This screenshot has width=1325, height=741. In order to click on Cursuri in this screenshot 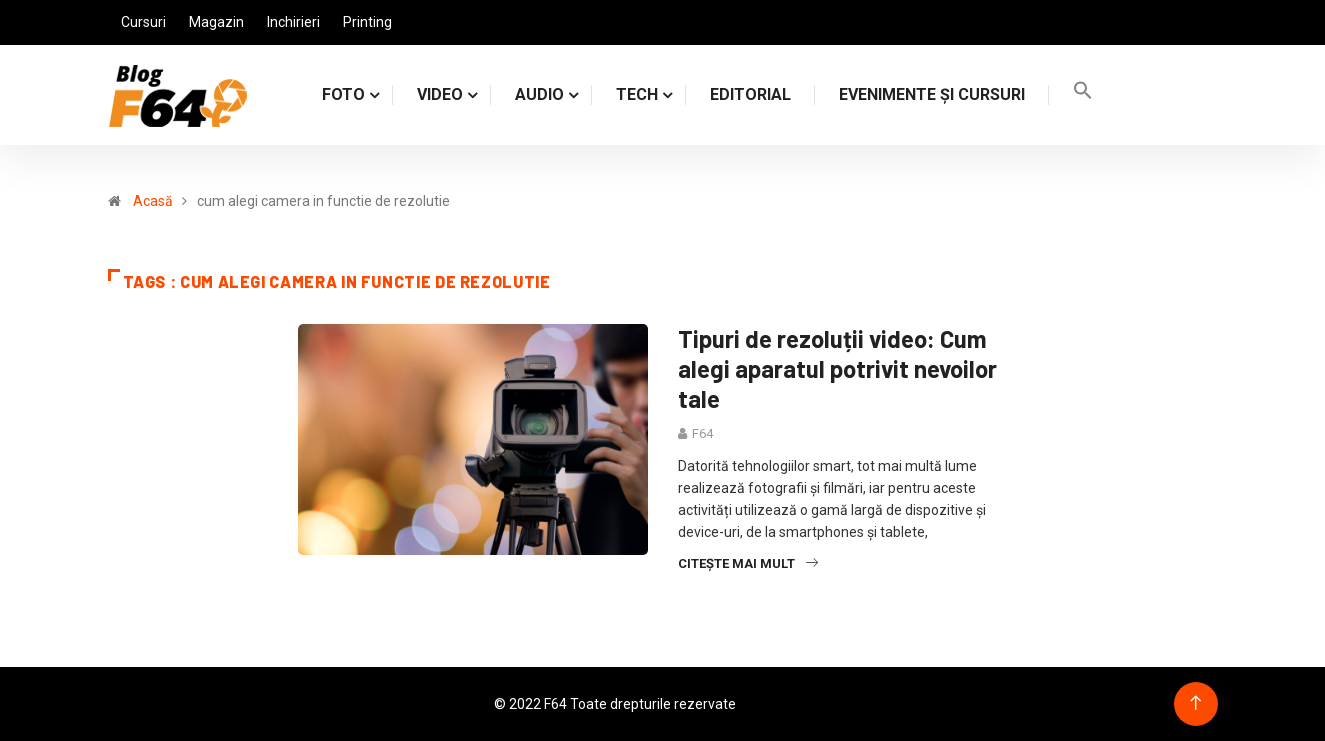, I will do `click(143, 22)`.